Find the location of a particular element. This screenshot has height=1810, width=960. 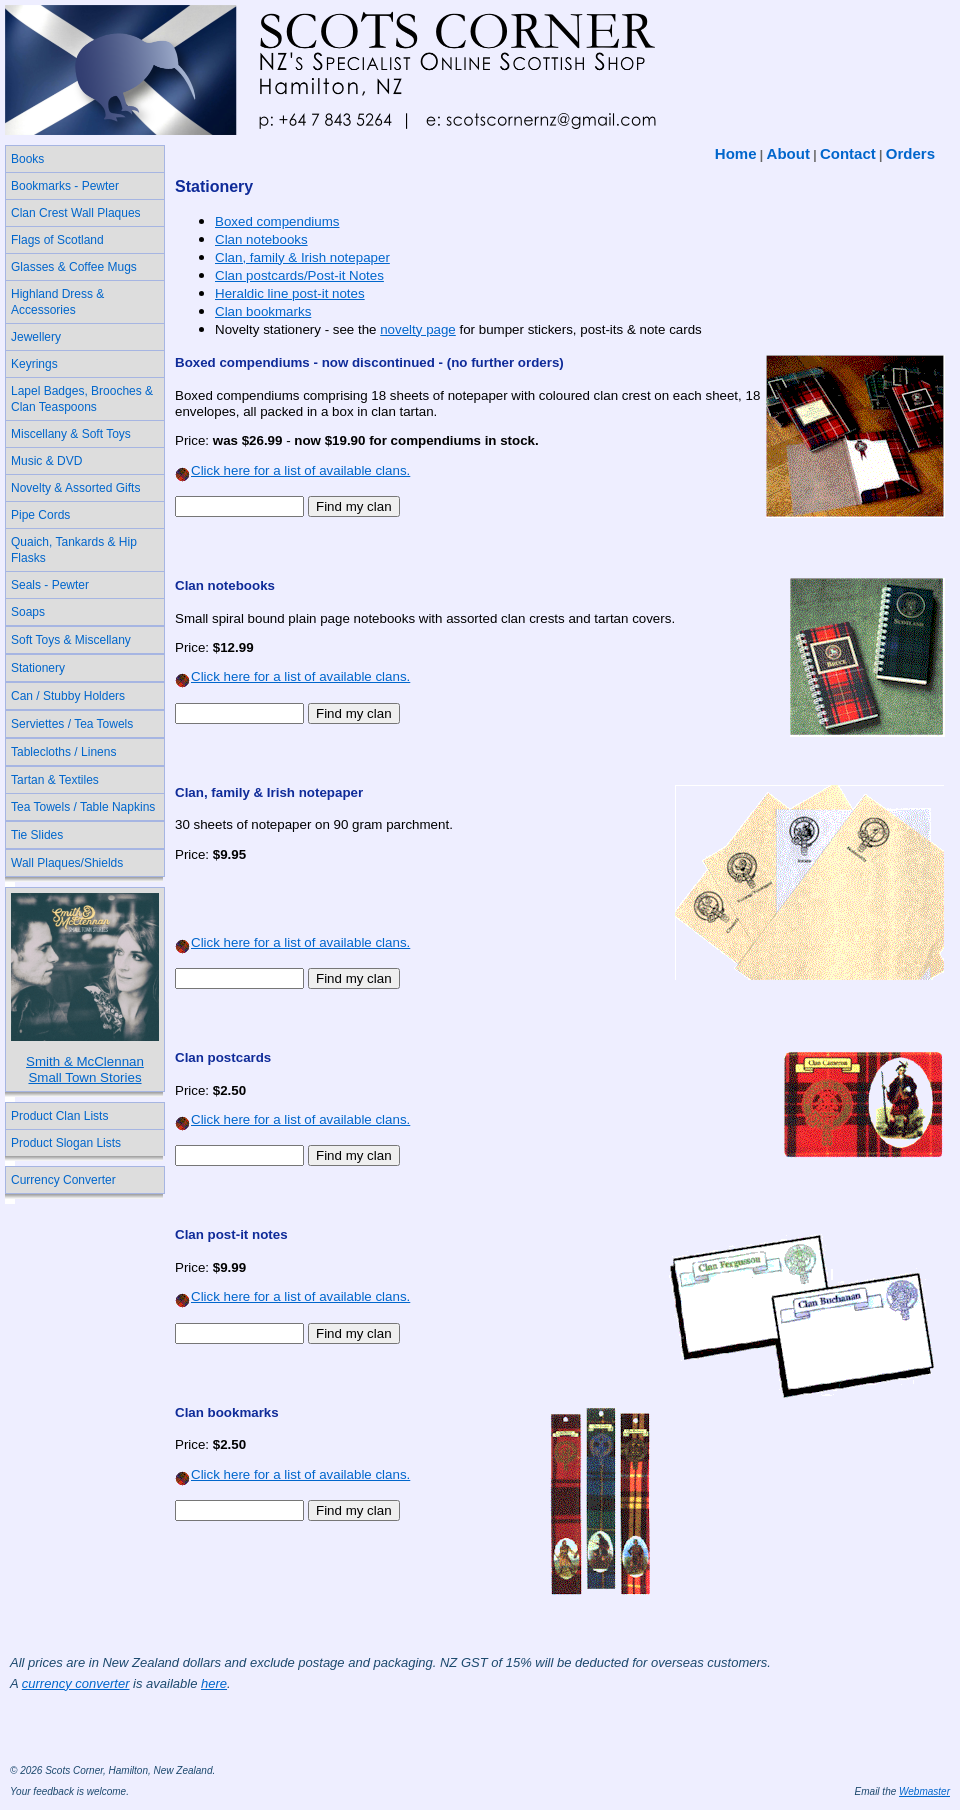

Product Slogan Lists is located at coordinates (66, 1143).